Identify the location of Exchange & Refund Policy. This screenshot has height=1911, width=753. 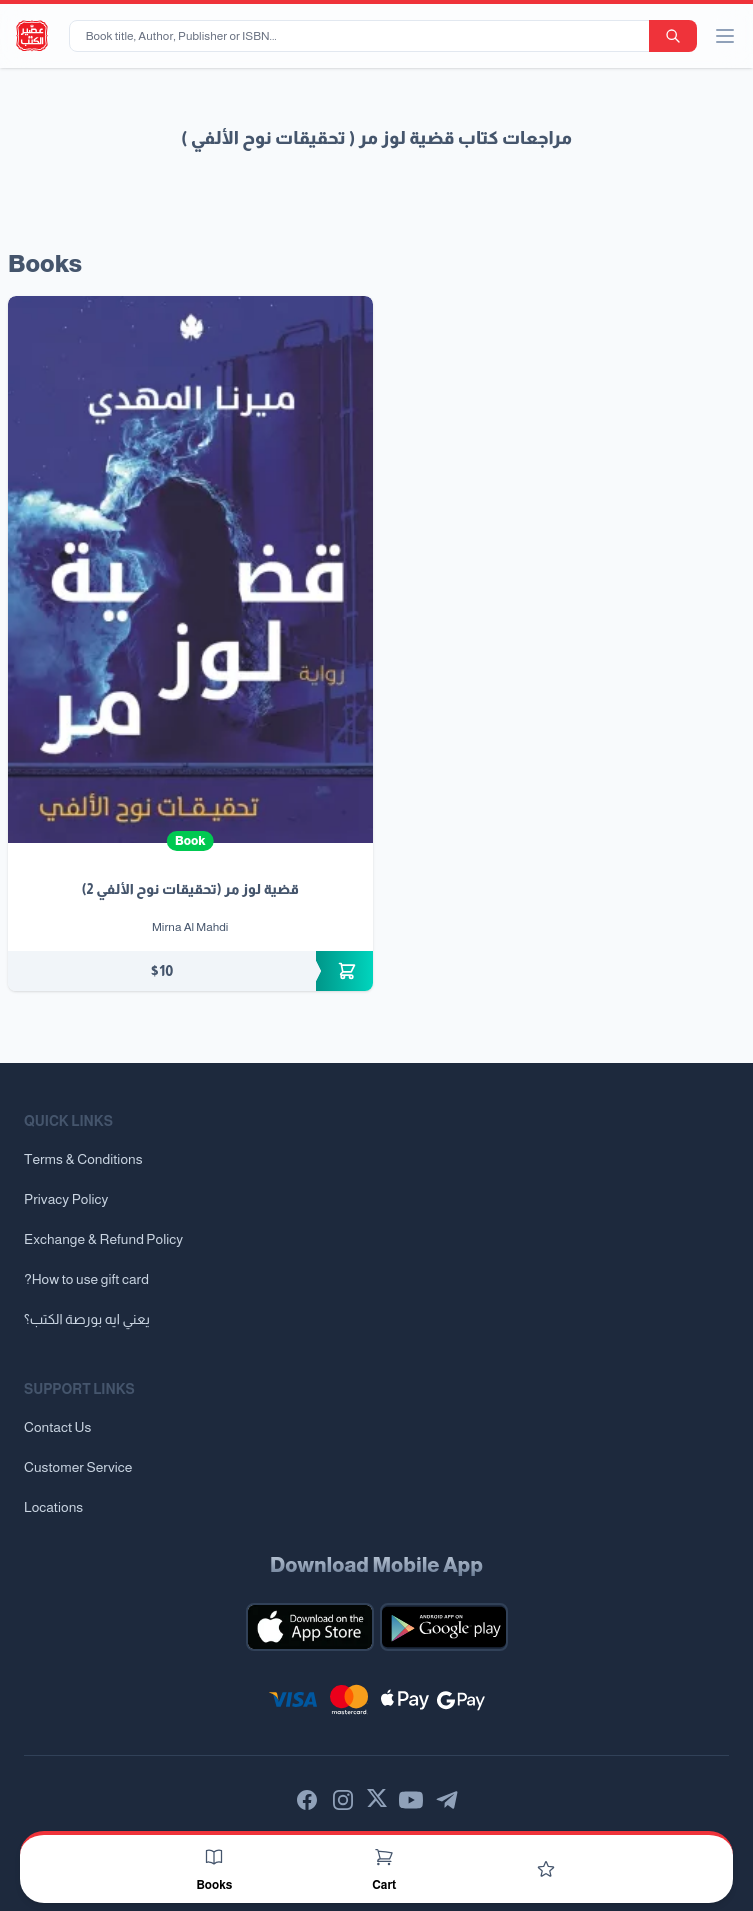
(103, 1239).